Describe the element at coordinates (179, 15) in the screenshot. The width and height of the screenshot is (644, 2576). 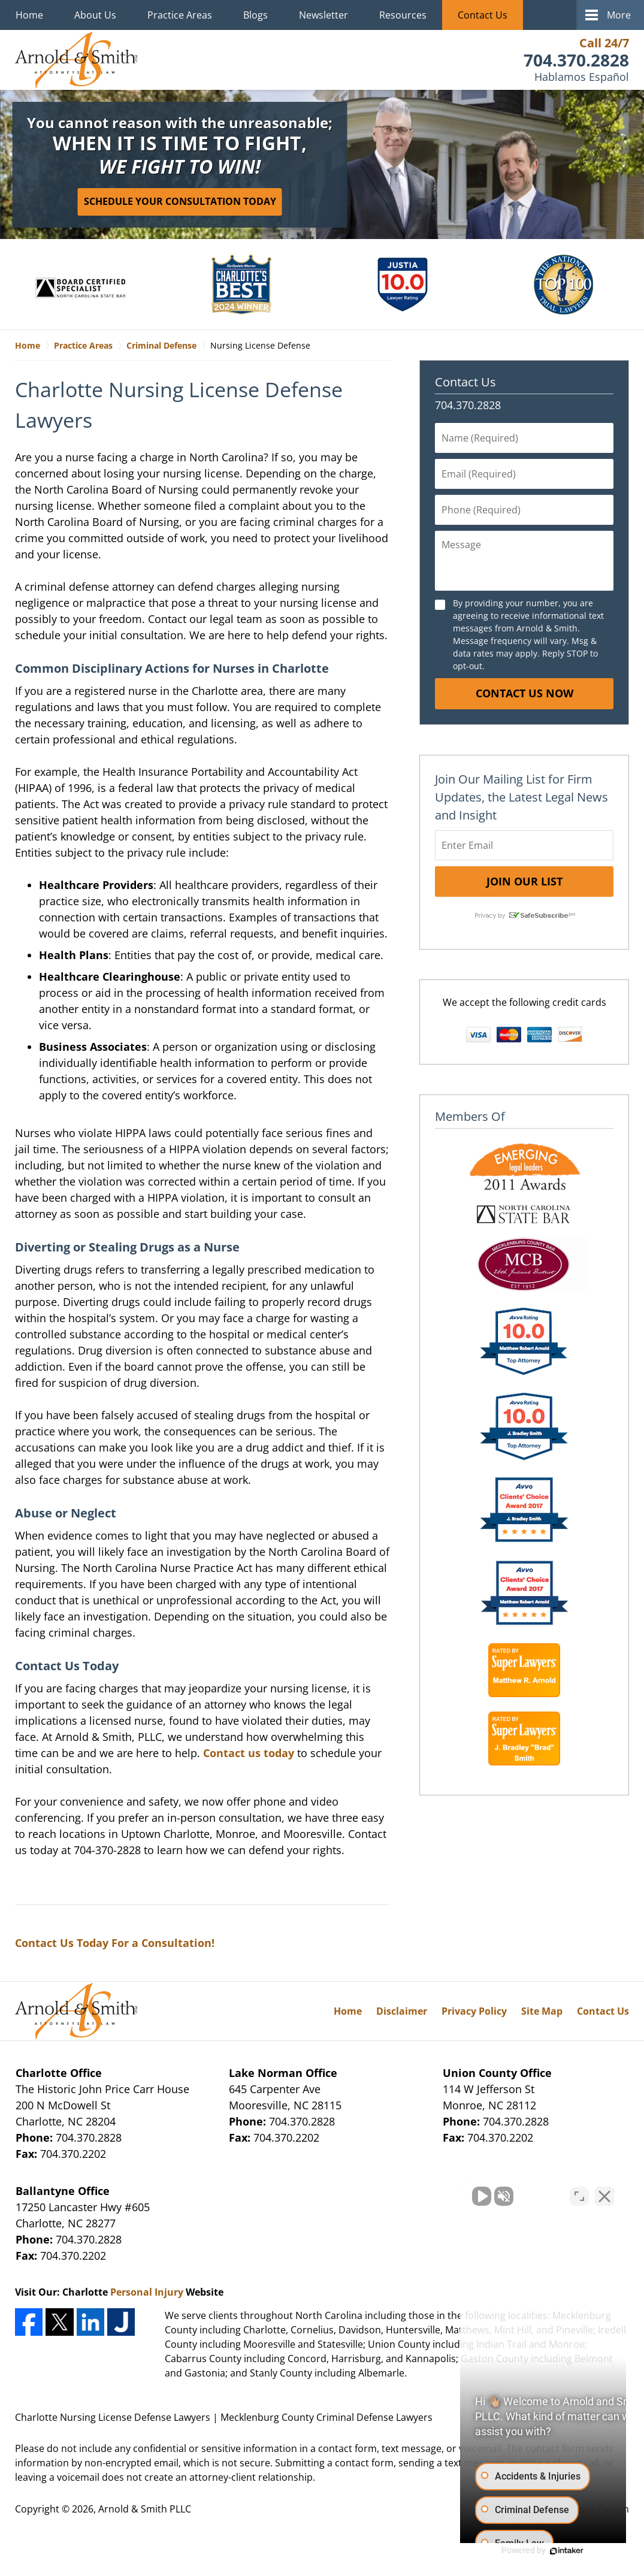
I see `Practice Areas` at that location.